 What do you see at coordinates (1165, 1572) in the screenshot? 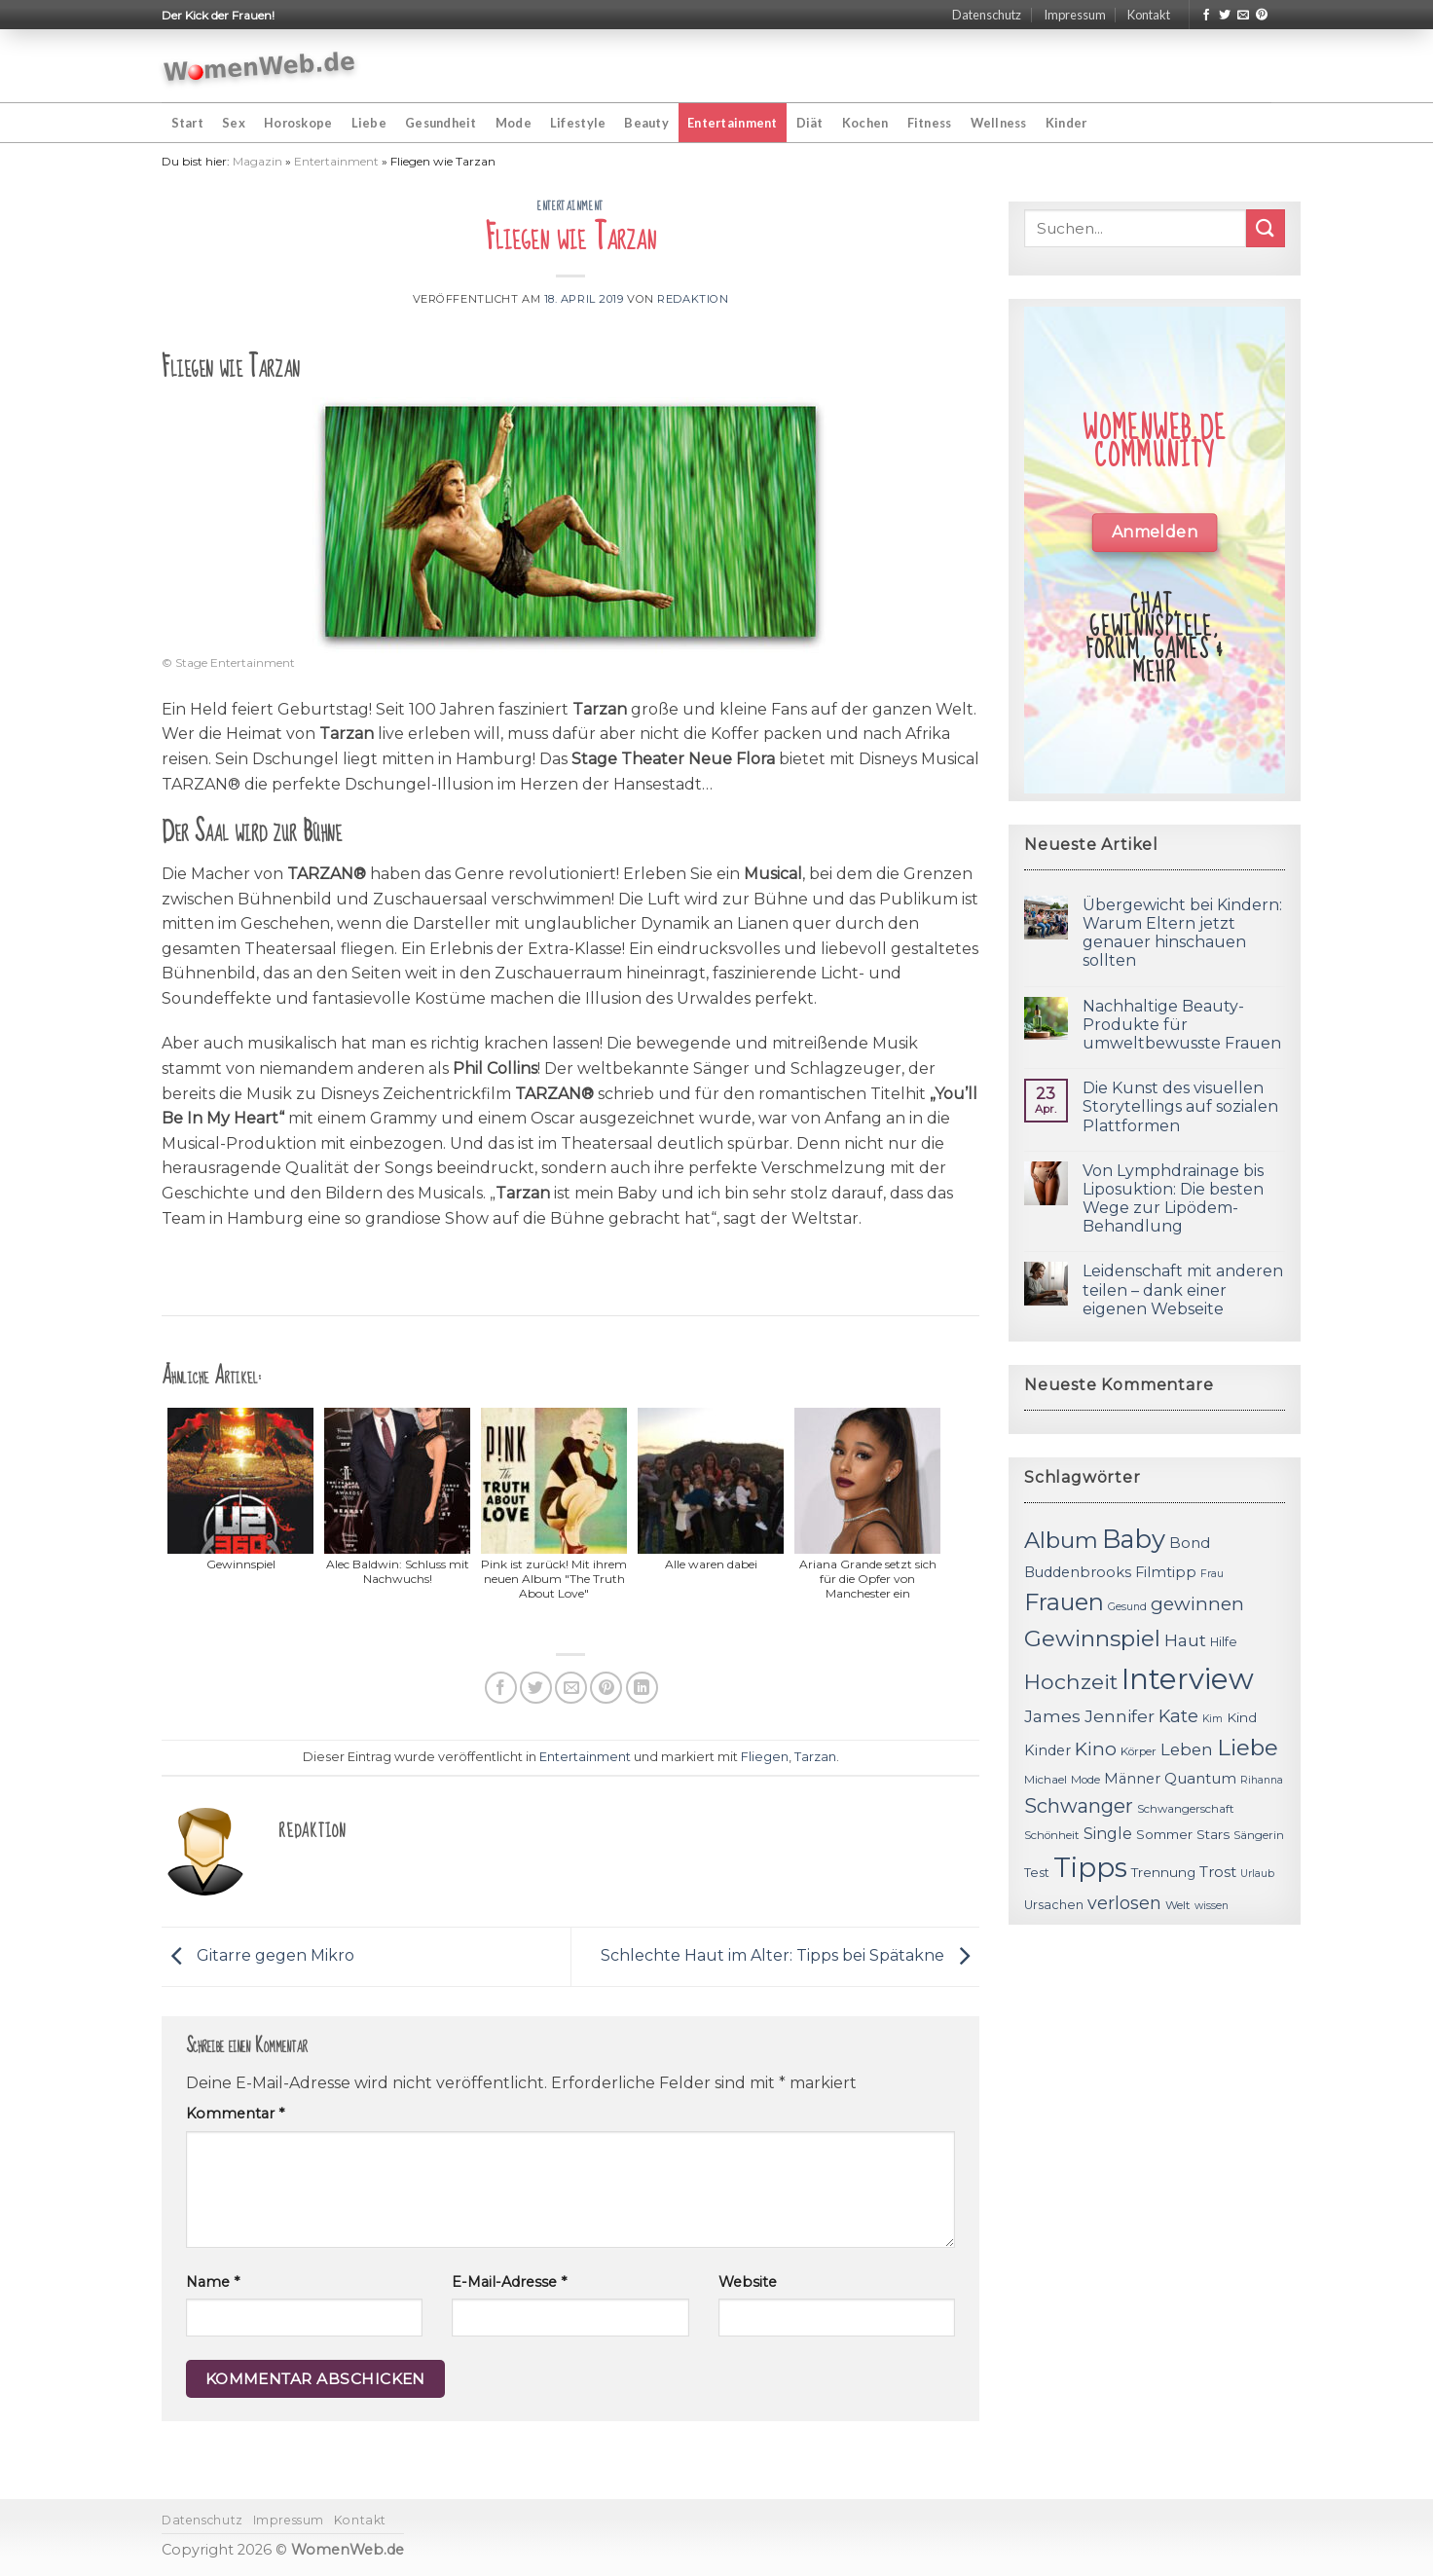
I see `Filmtipp [Filmtipp (14 Einträge)]` at bounding box center [1165, 1572].